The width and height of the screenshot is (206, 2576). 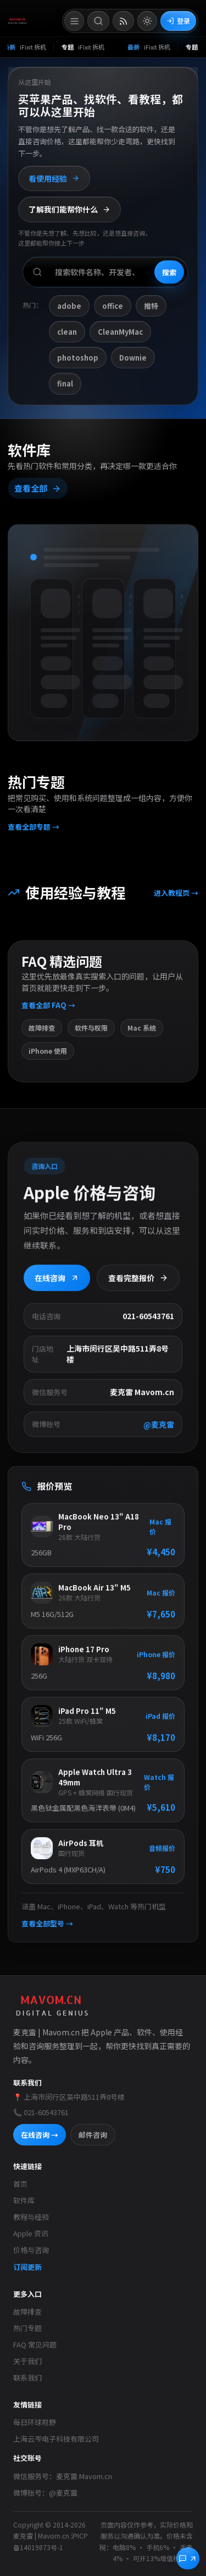 What do you see at coordinates (178, 20) in the screenshot?
I see `登录` at bounding box center [178, 20].